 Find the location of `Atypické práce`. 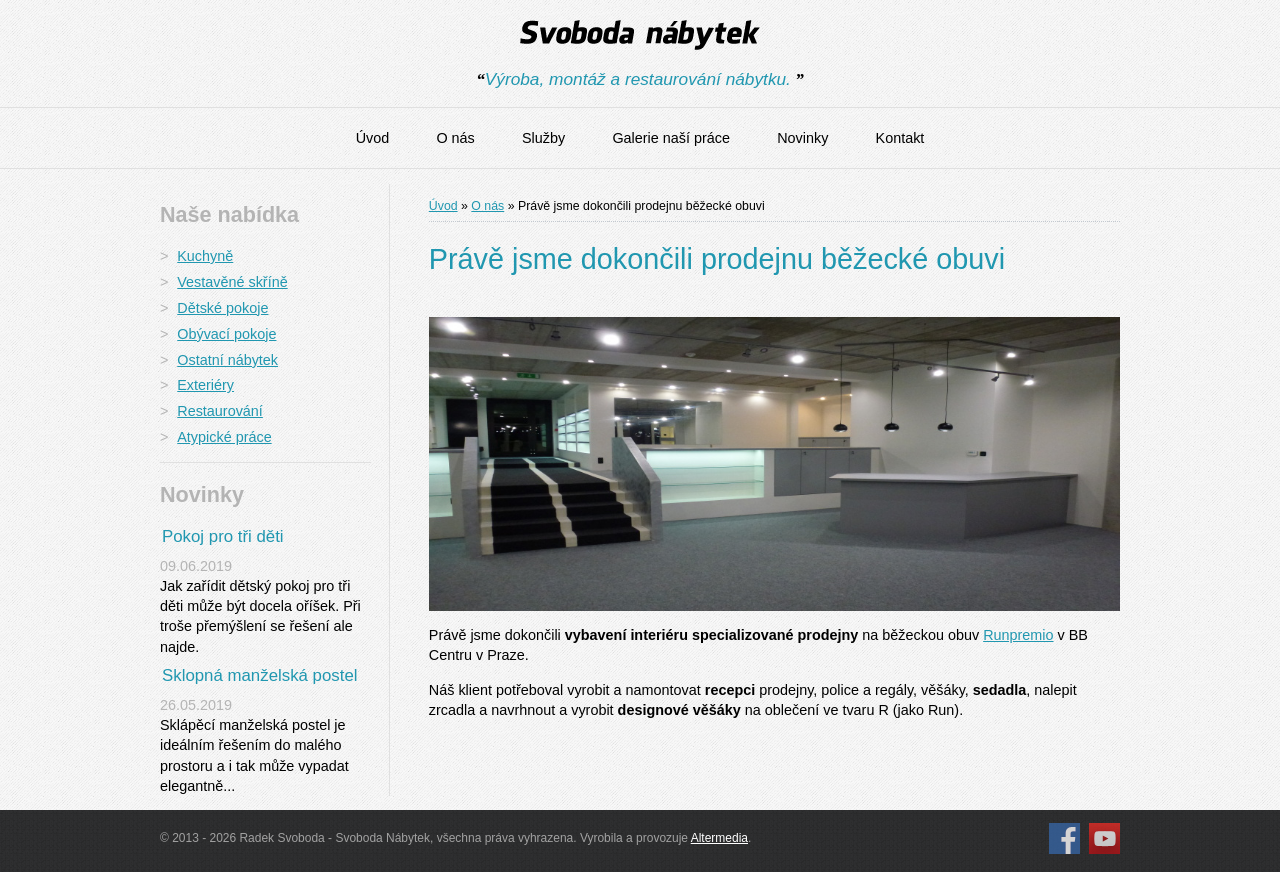

Atypické práce is located at coordinates (224, 437).